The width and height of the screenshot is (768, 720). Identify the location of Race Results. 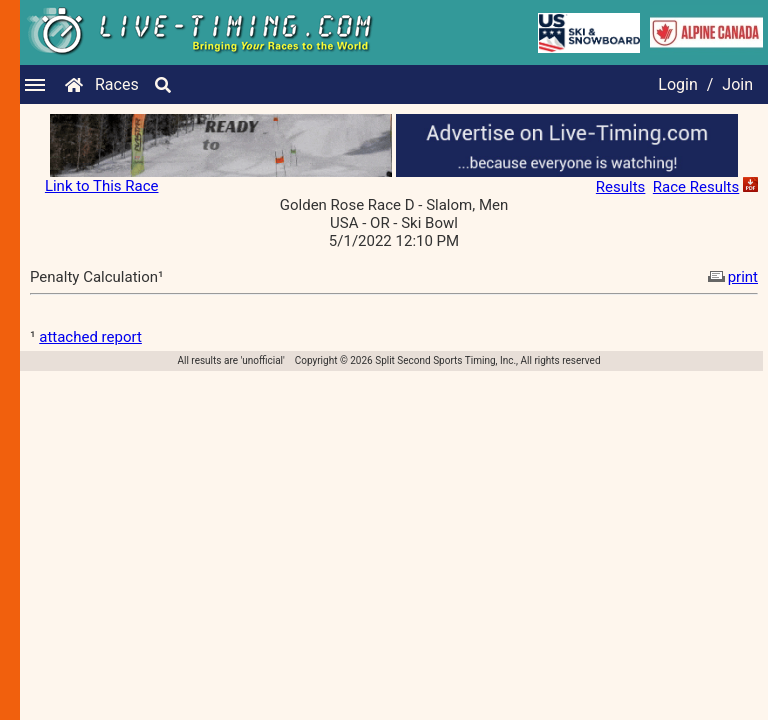
(696, 187).